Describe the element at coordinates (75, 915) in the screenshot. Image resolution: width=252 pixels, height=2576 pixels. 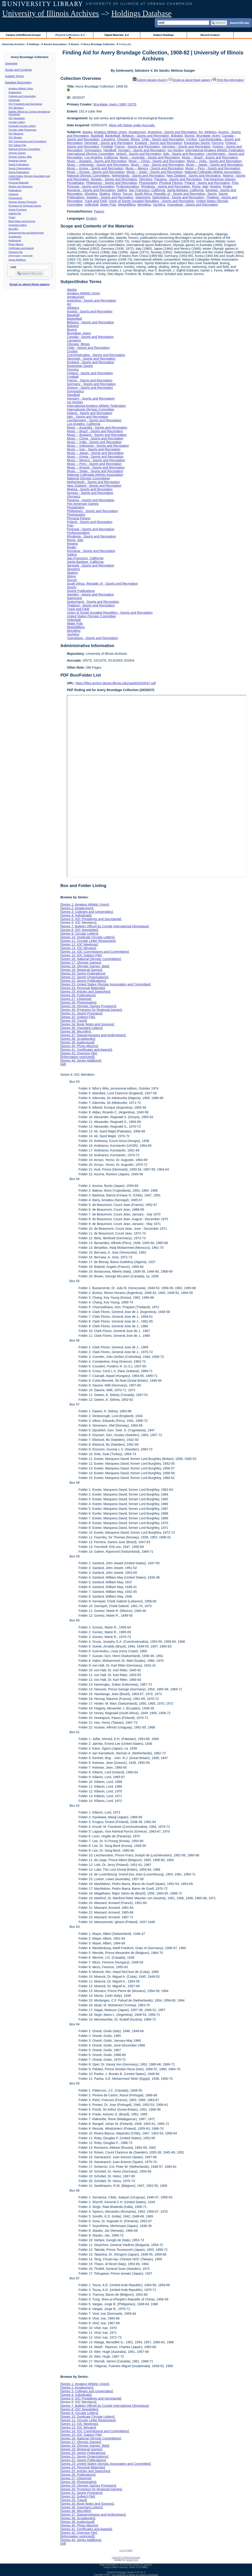
I see `Series 4: Individuals` at that location.